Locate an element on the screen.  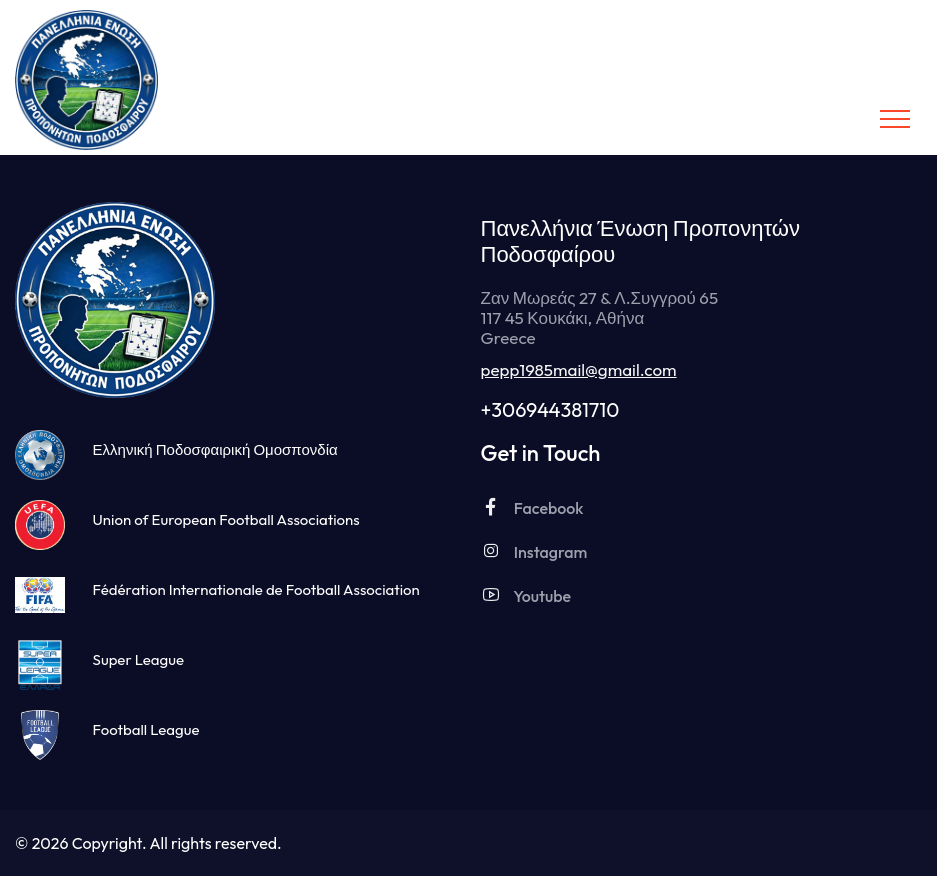
Youtube is located at coordinates (526, 595).